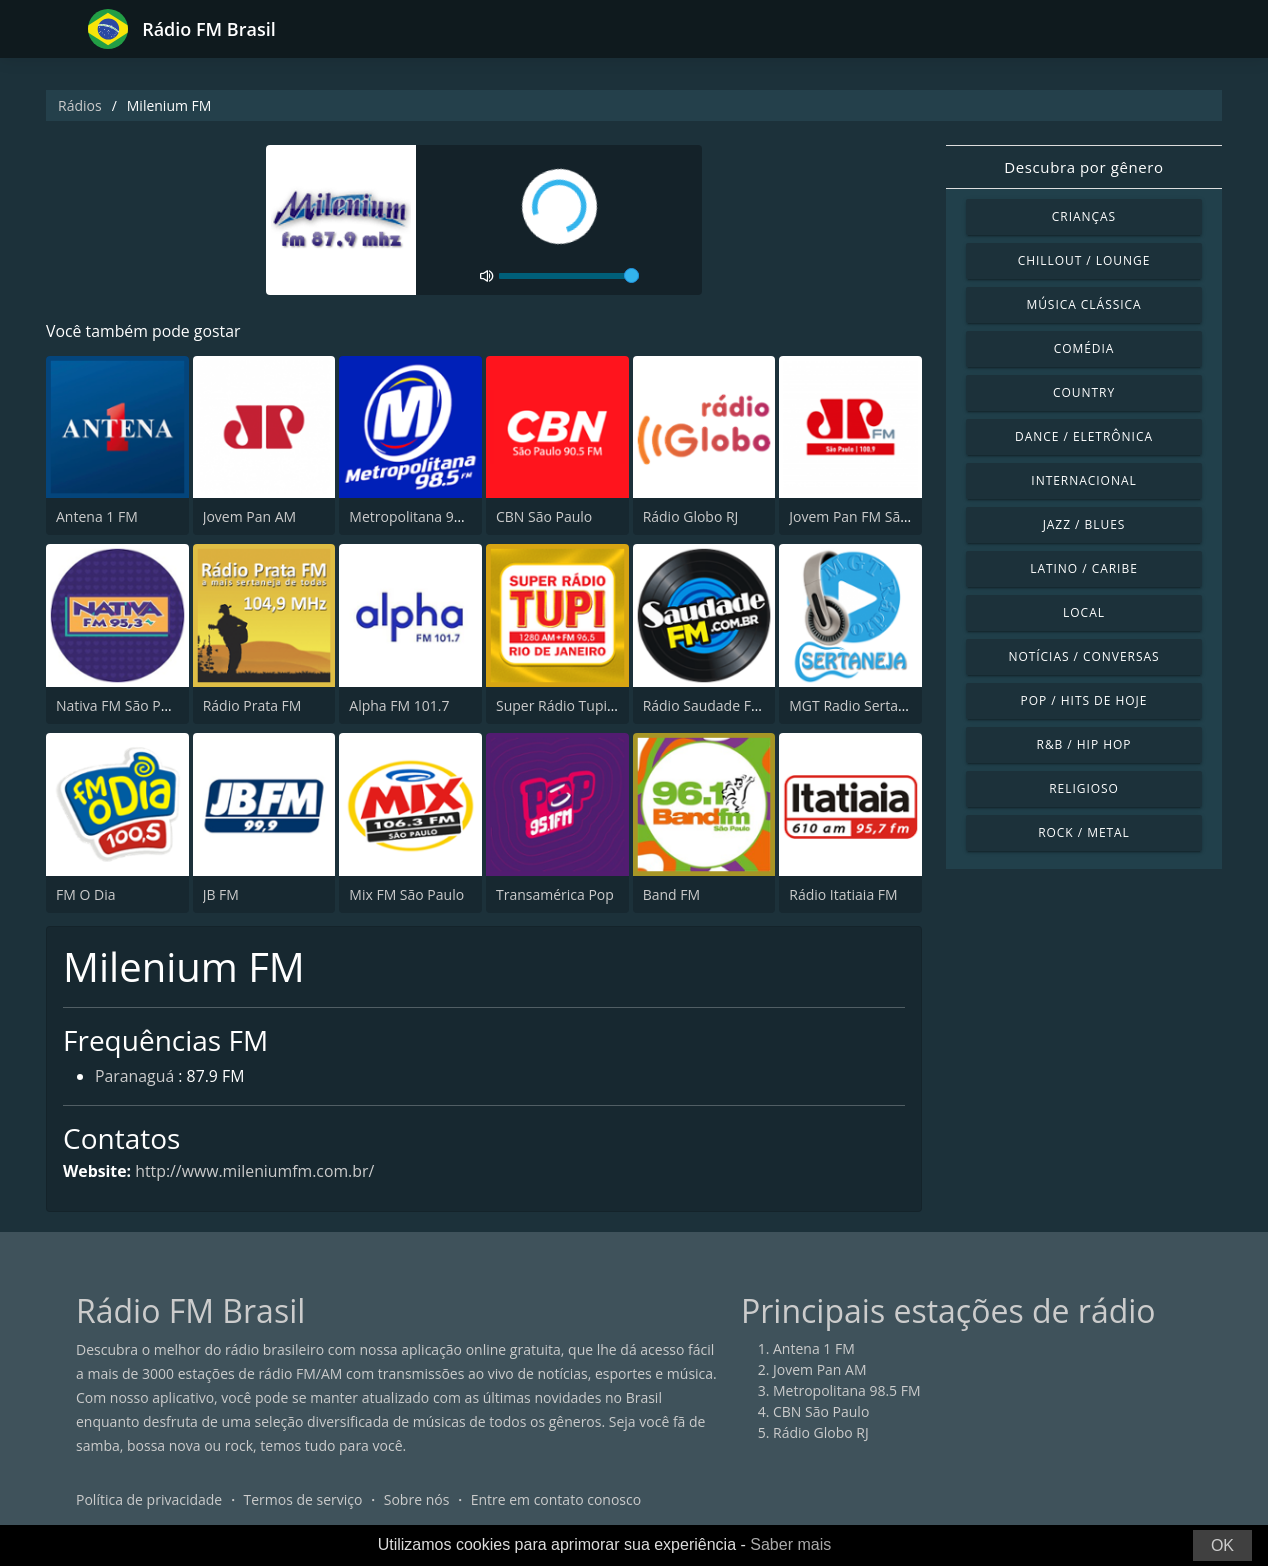 This screenshot has width=1268, height=1566. What do you see at coordinates (1083, 167) in the screenshot?
I see `Descubra por gênero` at bounding box center [1083, 167].